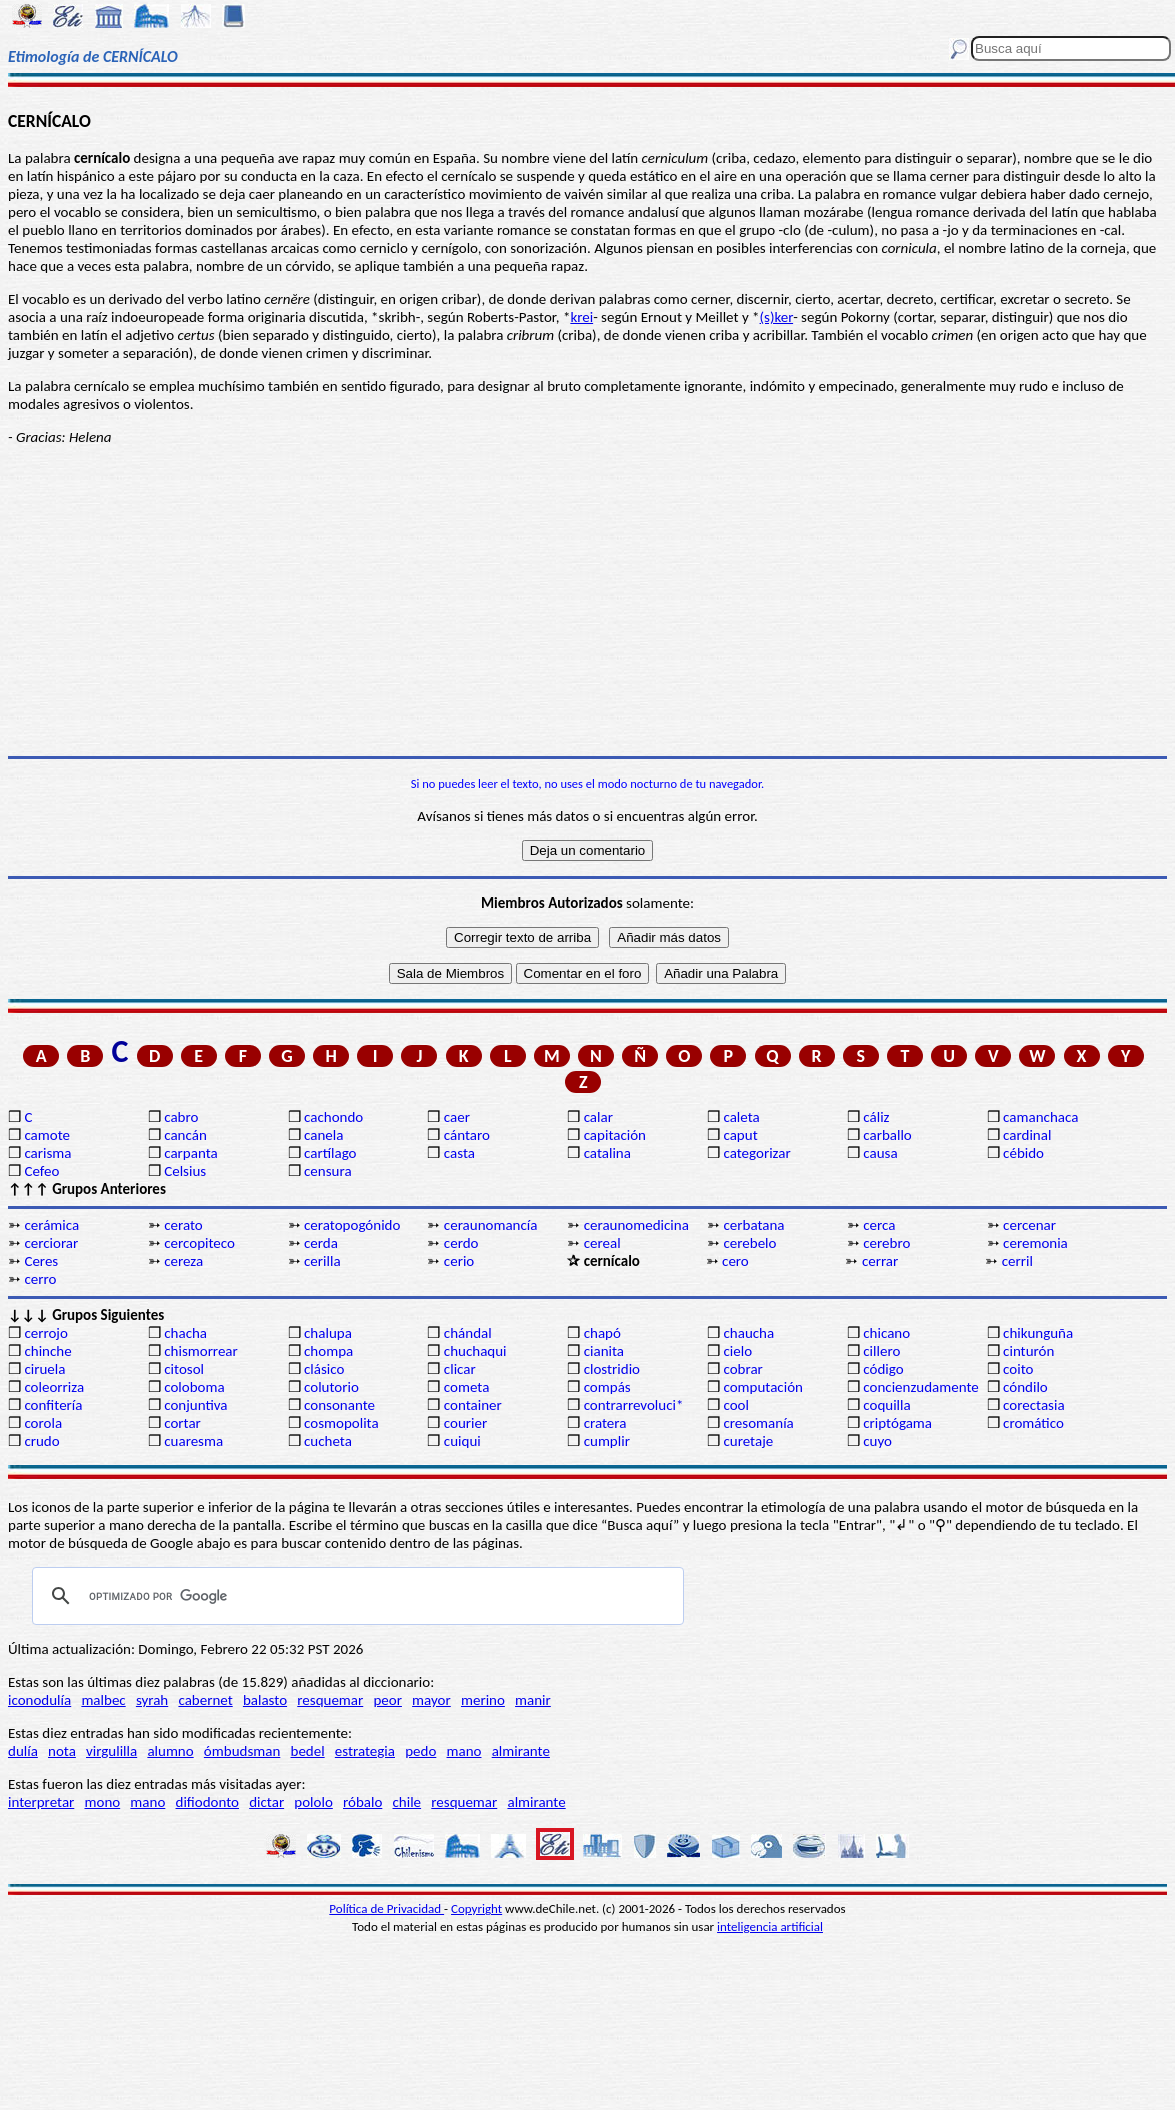 The width and height of the screenshot is (1175, 2110). Describe the element at coordinates (533, 1700) in the screenshot. I see `manir` at that location.